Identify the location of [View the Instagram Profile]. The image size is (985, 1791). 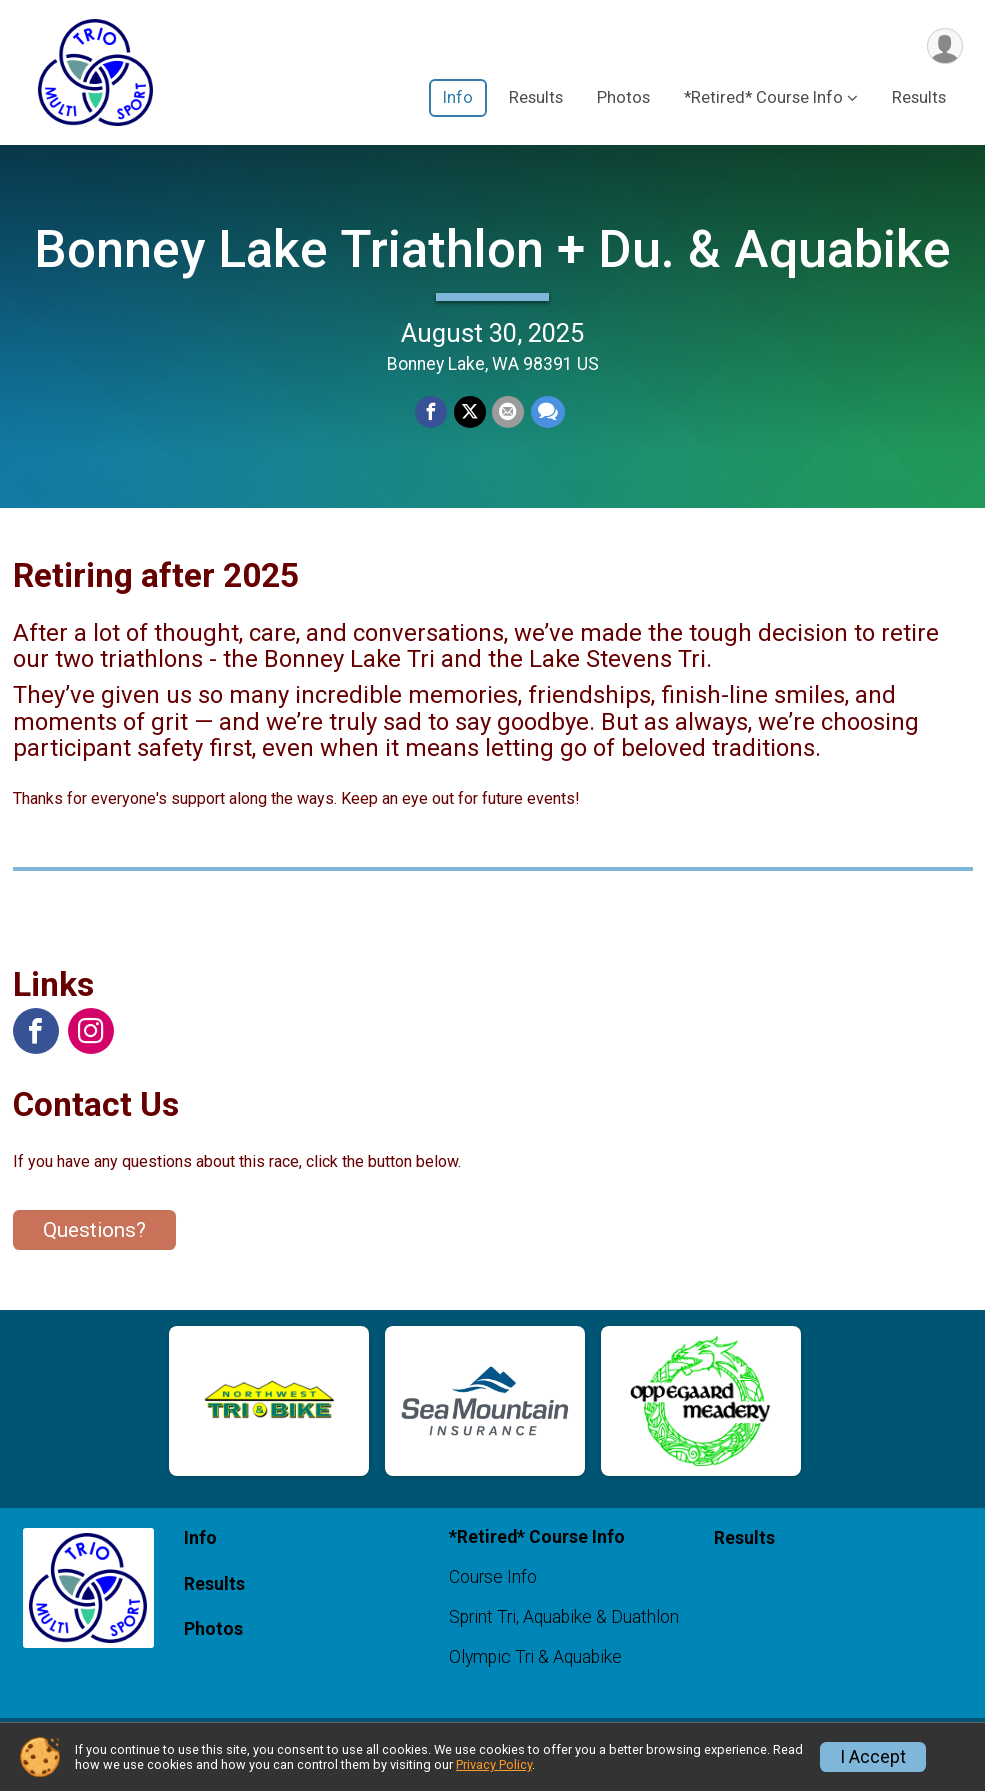
(91, 1048).